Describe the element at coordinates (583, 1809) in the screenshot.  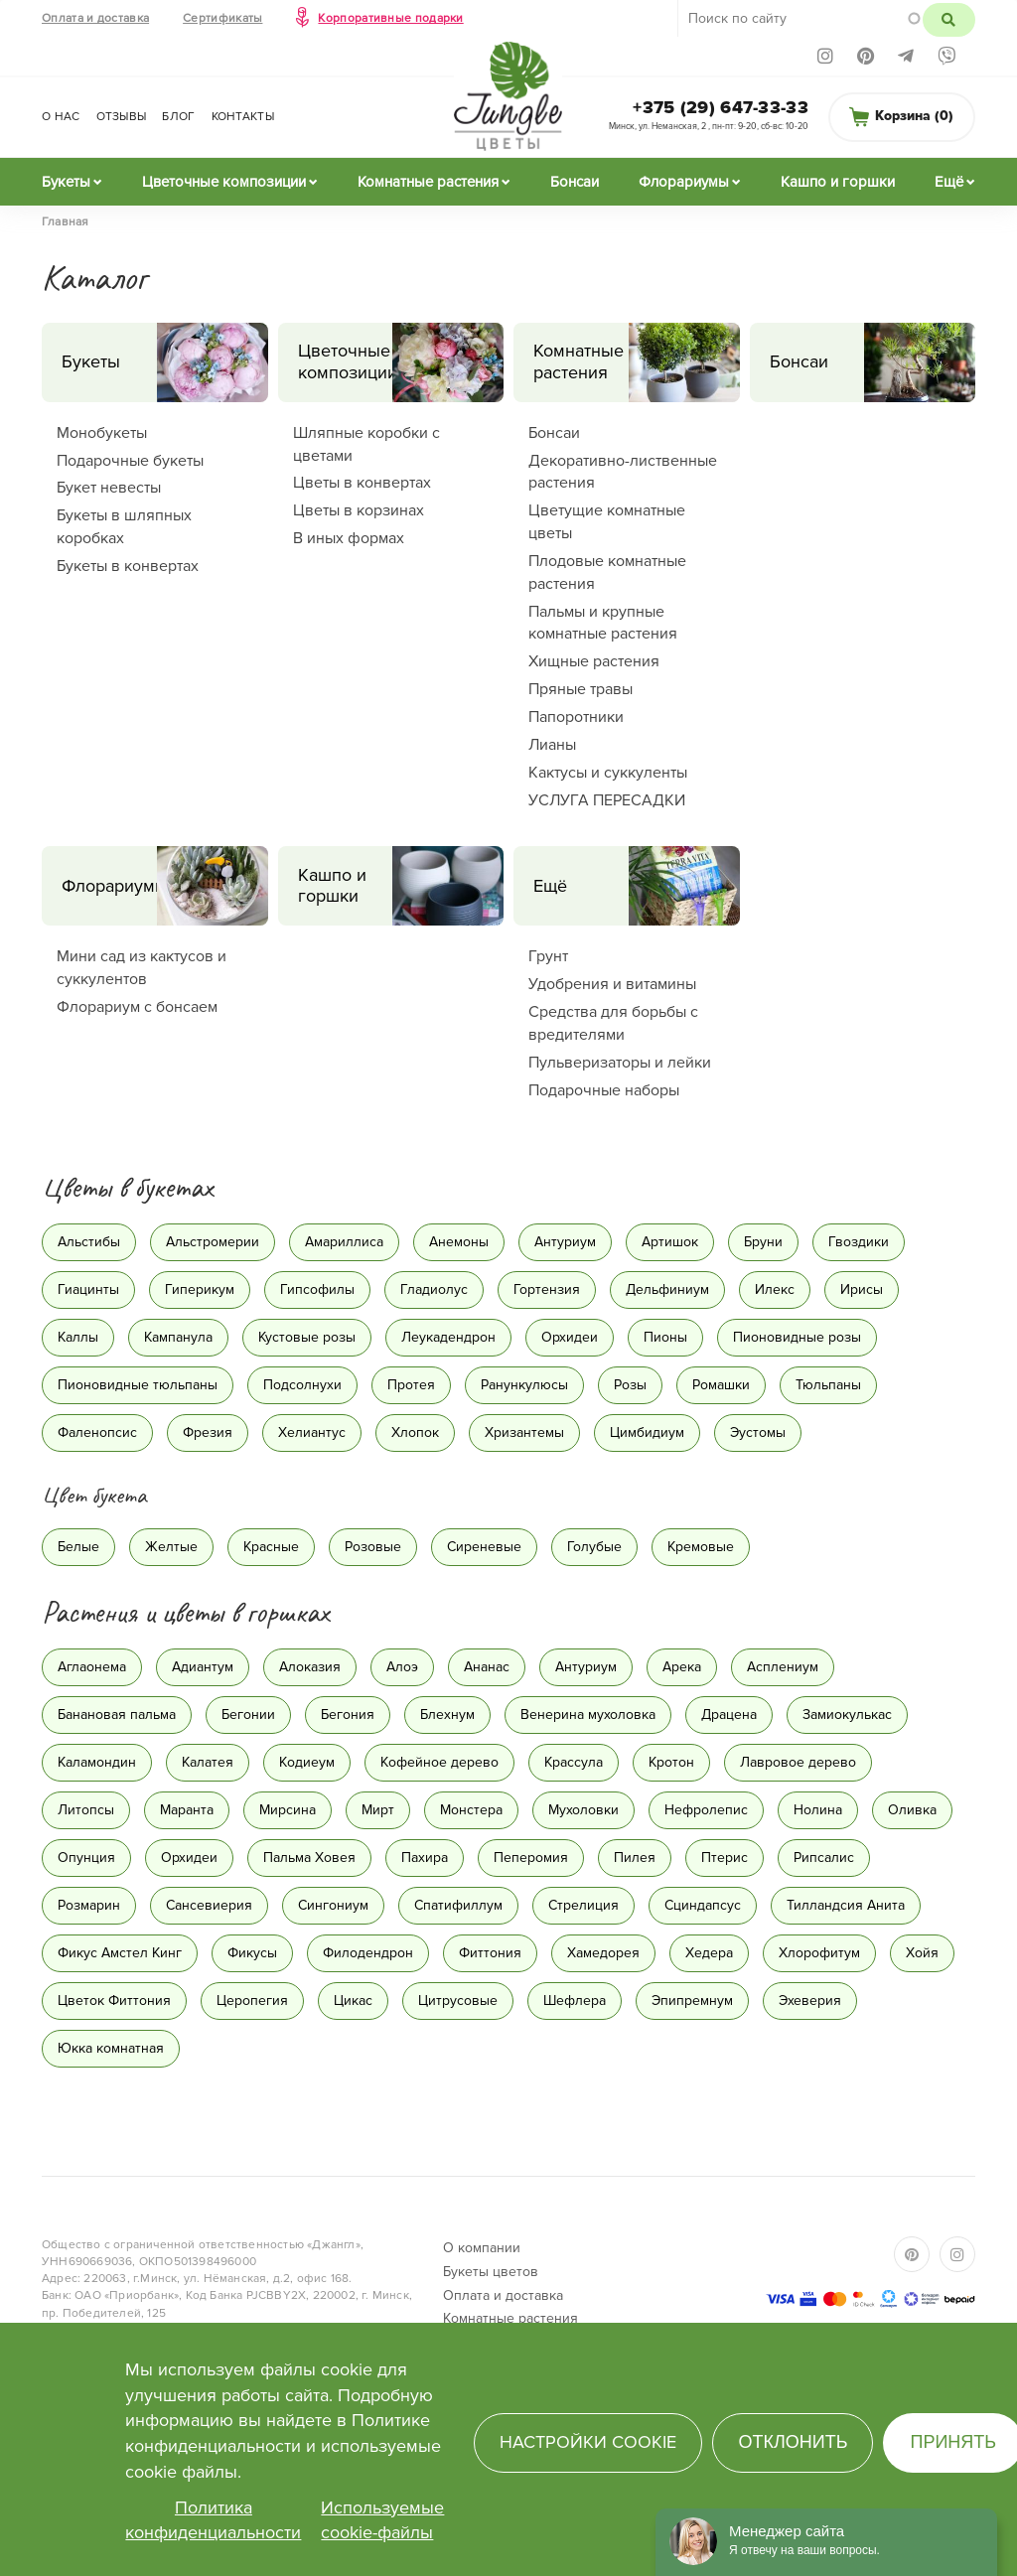
I see `Мухоловки` at that location.